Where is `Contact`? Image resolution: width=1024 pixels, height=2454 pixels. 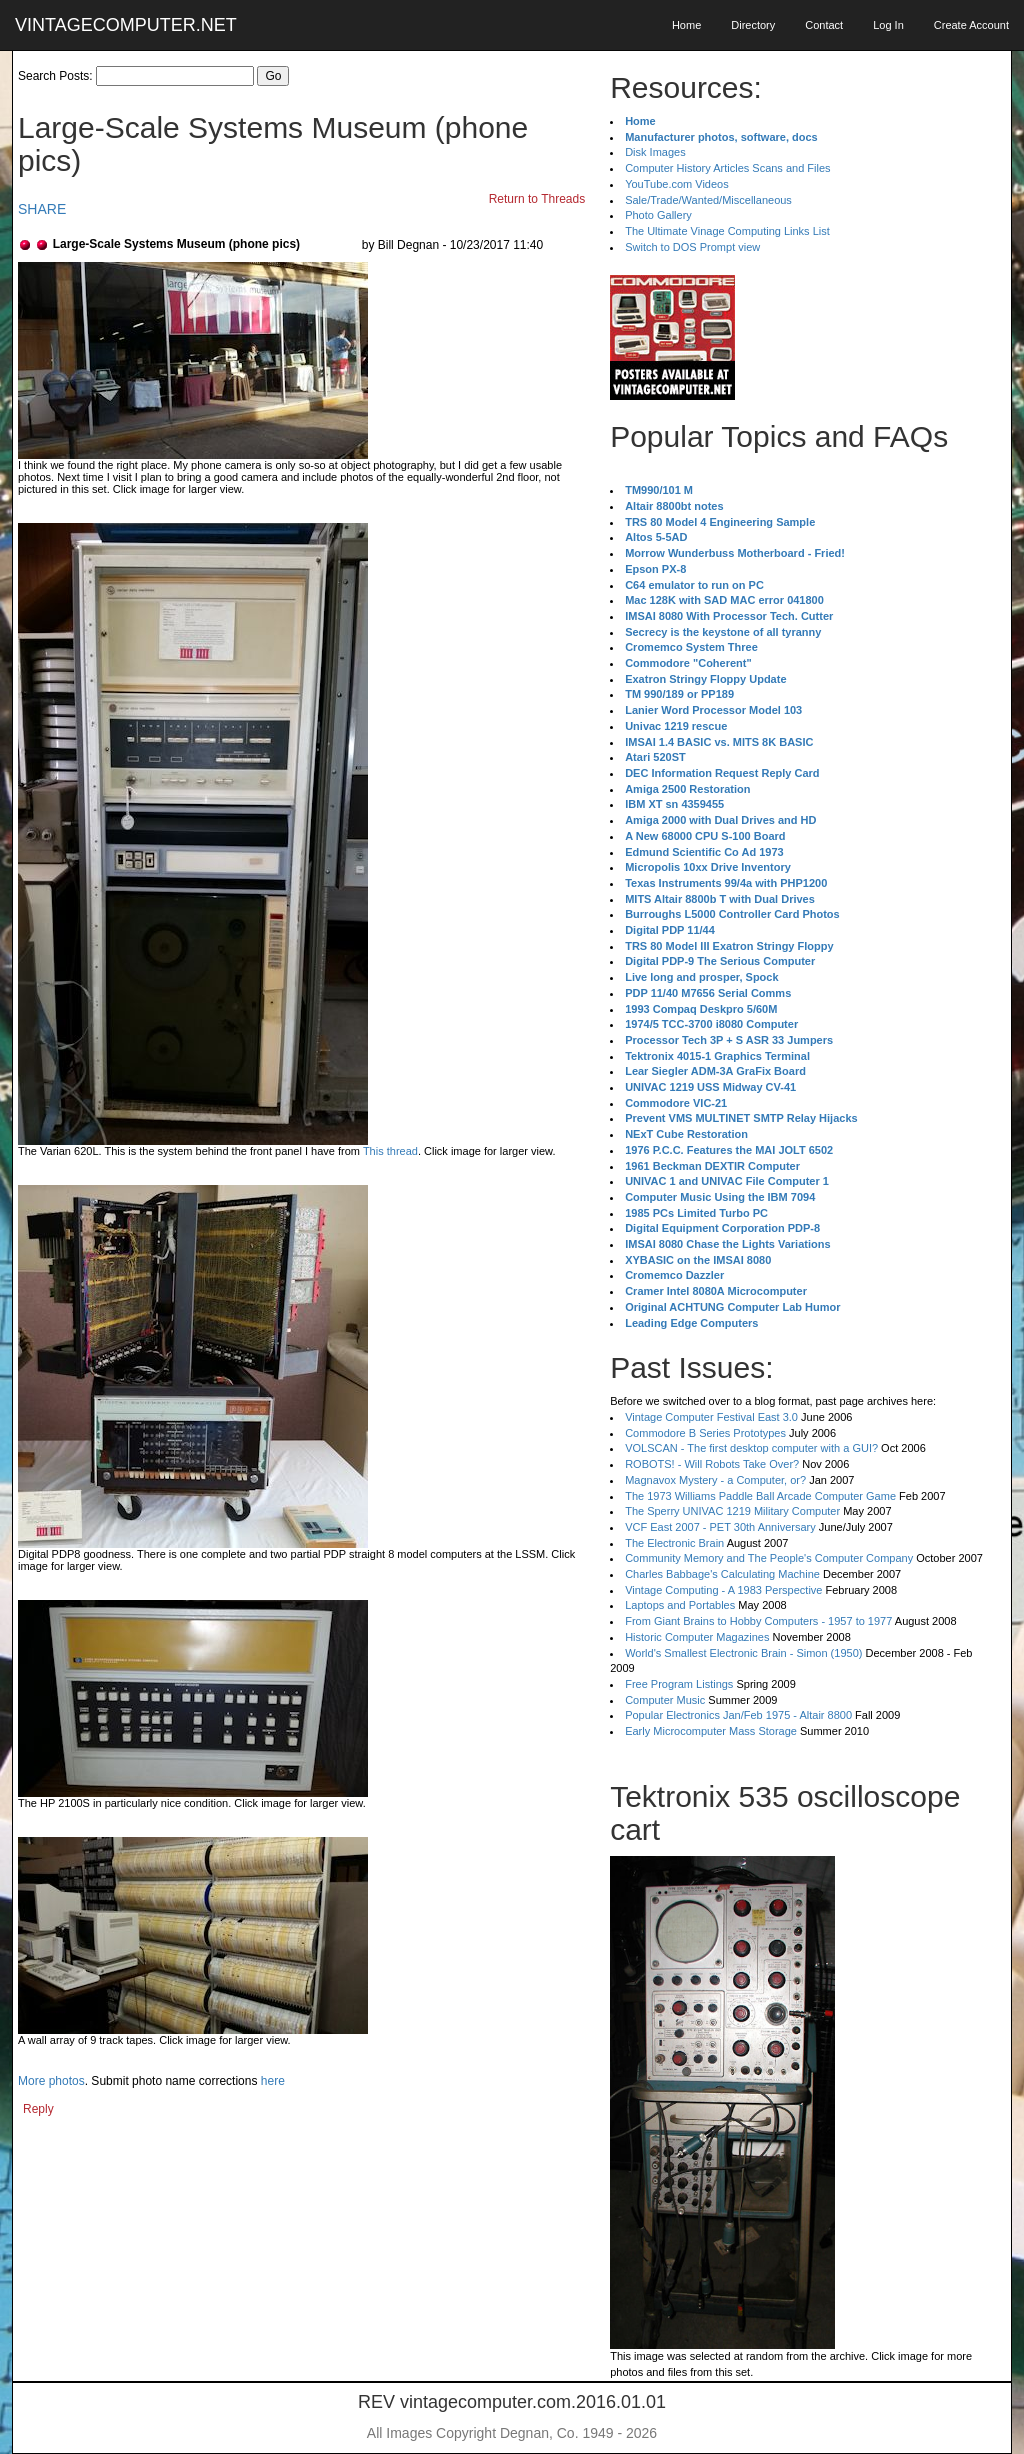
Contact is located at coordinates (824, 25).